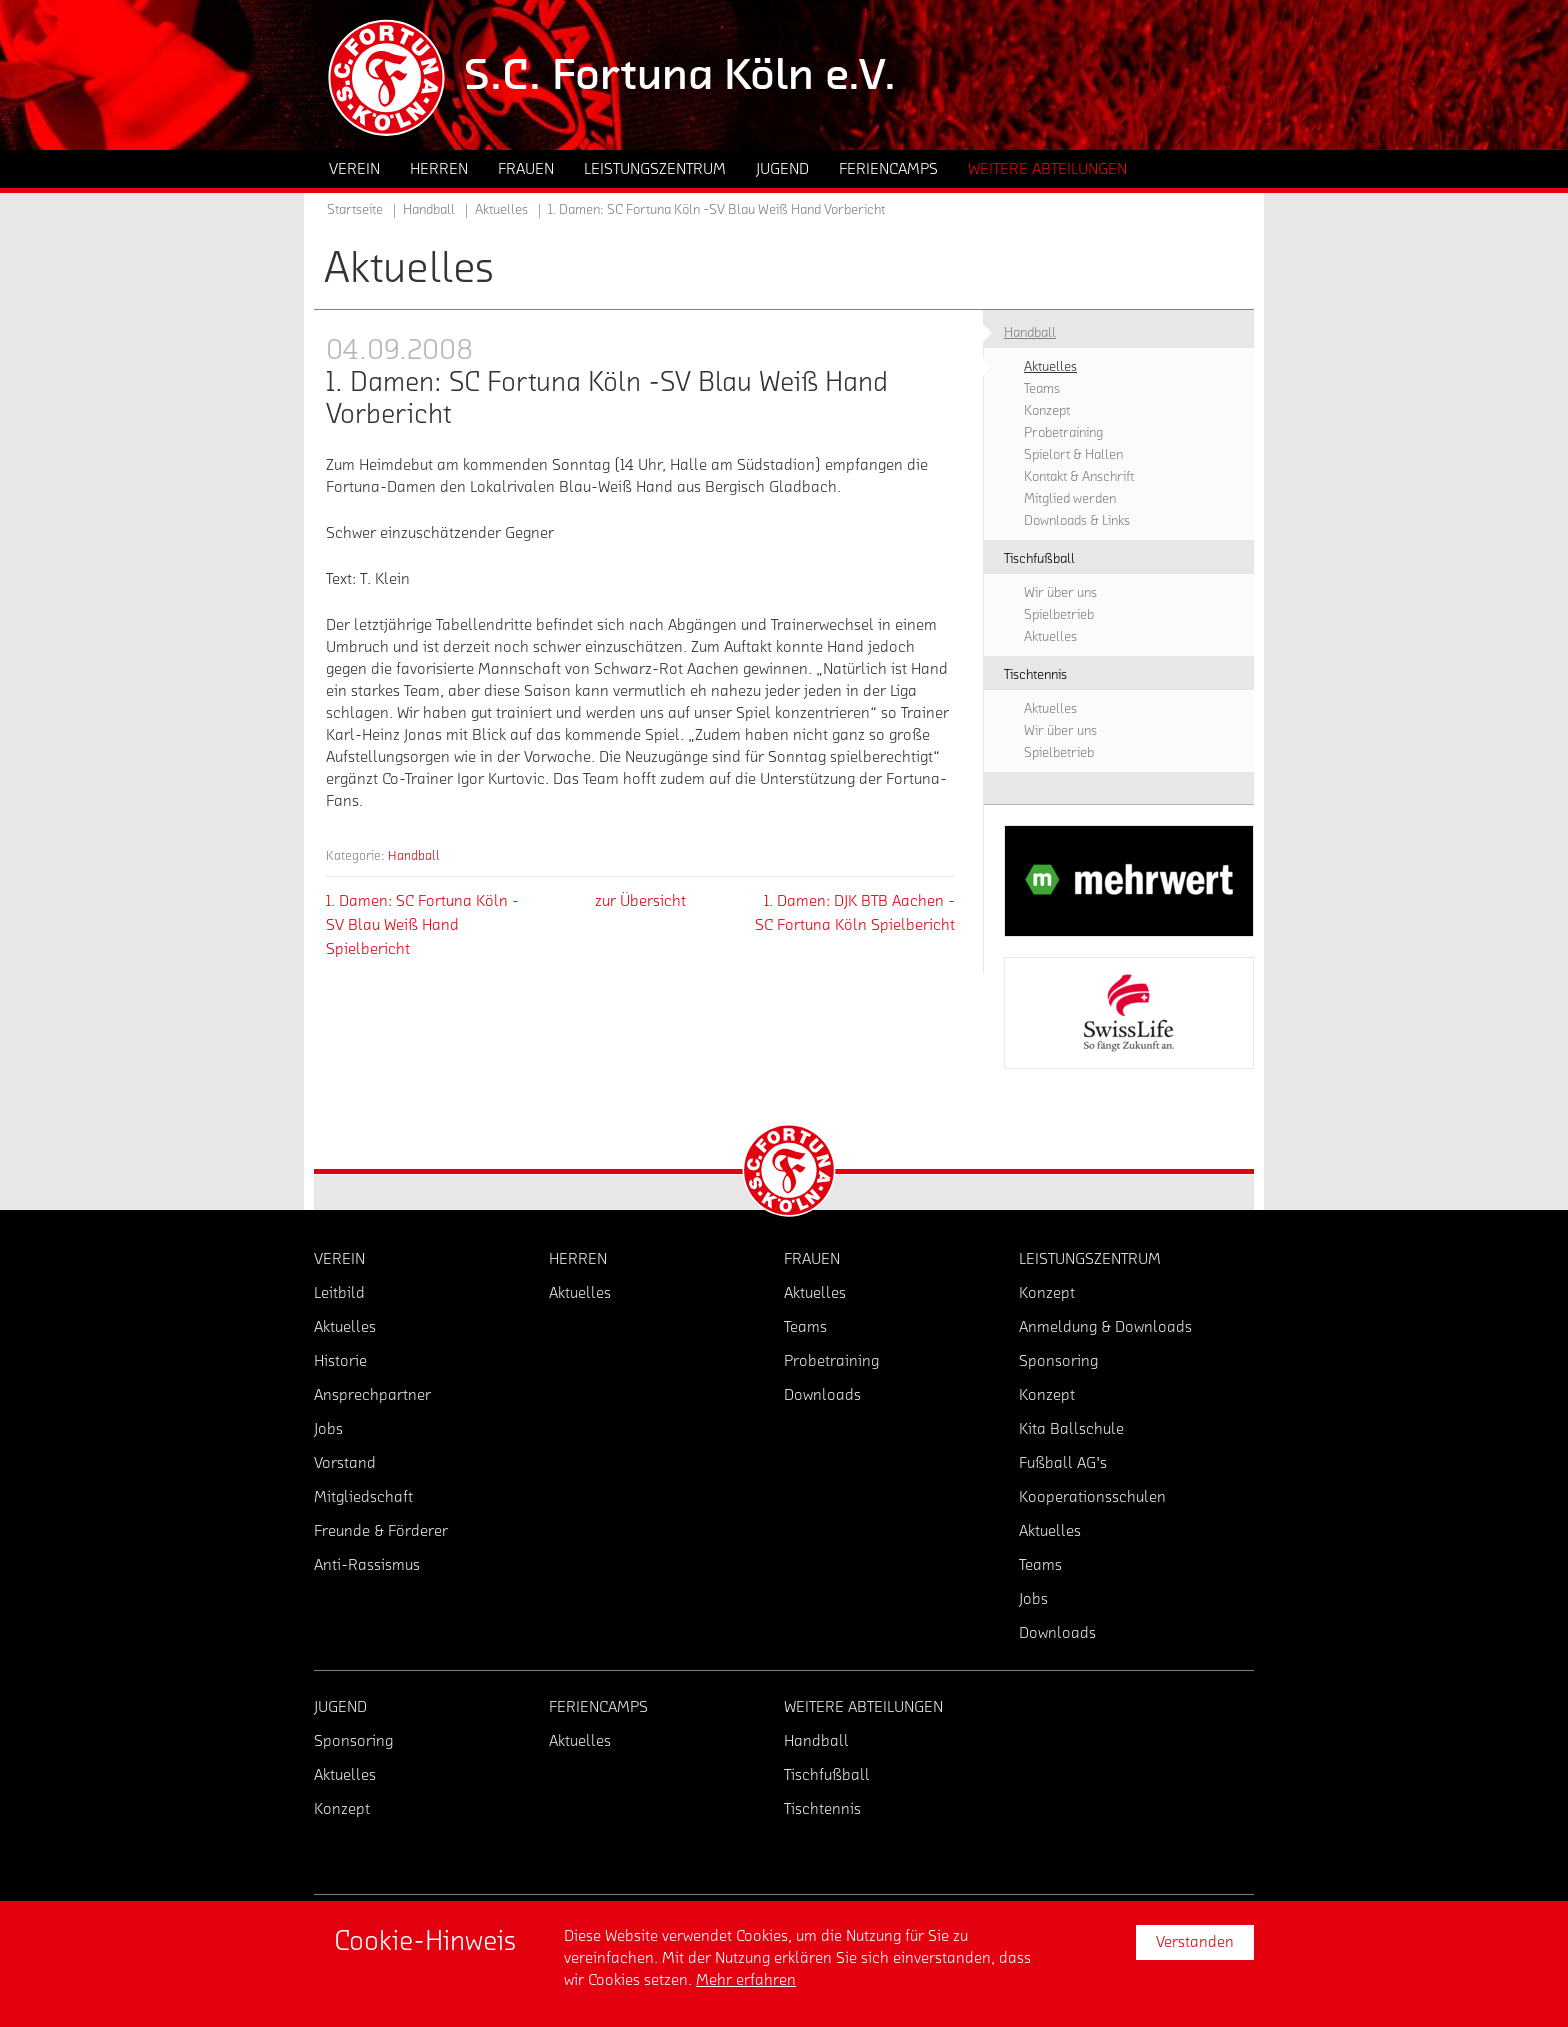 The image size is (1568, 2027). I want to click on Handball, so click(414, 855).